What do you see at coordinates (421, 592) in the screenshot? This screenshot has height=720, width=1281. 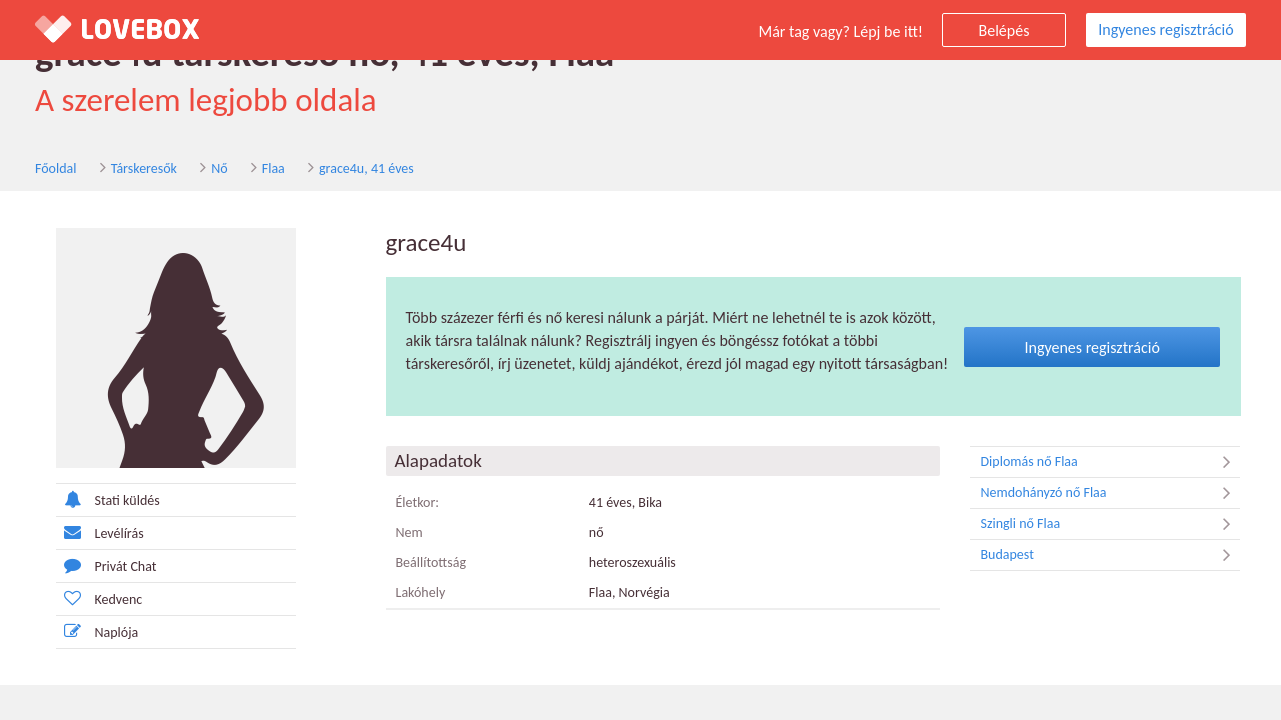 I see `Lakóhely` at bounding box center [421, 592].